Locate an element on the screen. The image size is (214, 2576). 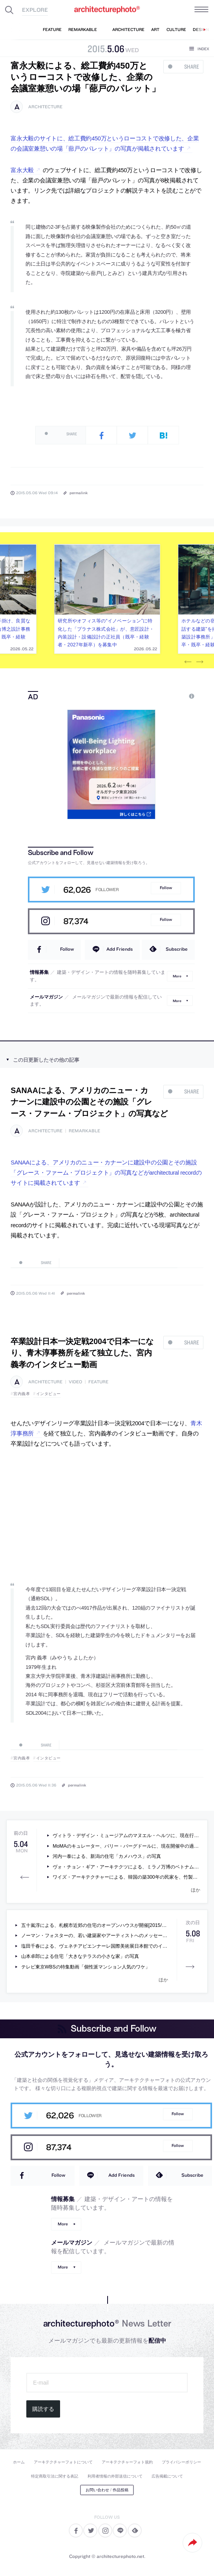
SANAAによる、アメリカのニュー・カナーンに建設中の公園とその施設「グレース・ファーム・プロジェクト」の写真などがarchitectural recordのサイトに掲載されています is located at coordinates (106, 1172).